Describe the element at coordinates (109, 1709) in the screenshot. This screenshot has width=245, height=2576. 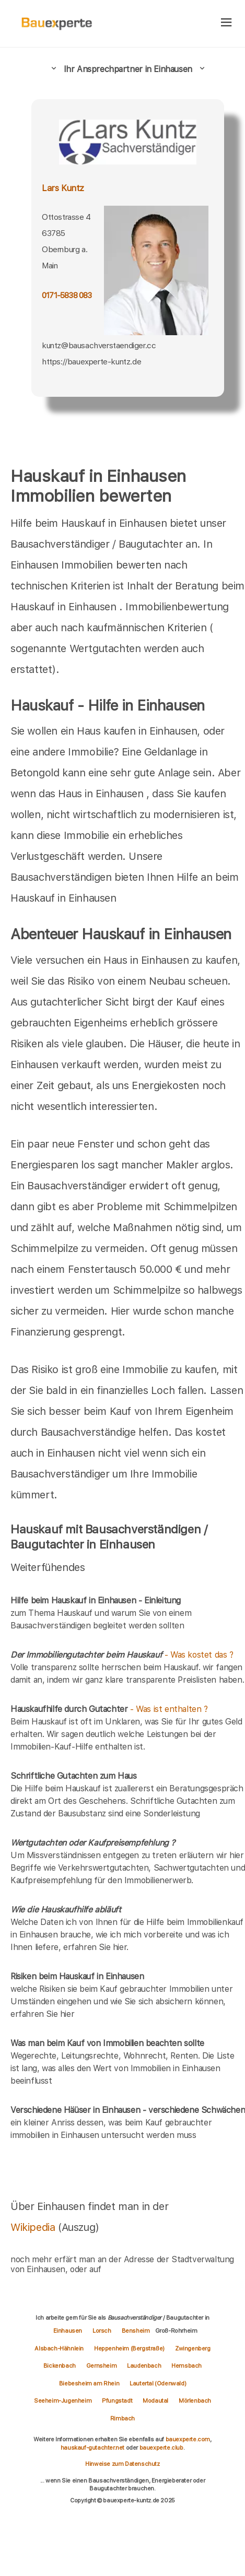
I see `- Was ist enthalten ?` at that location.